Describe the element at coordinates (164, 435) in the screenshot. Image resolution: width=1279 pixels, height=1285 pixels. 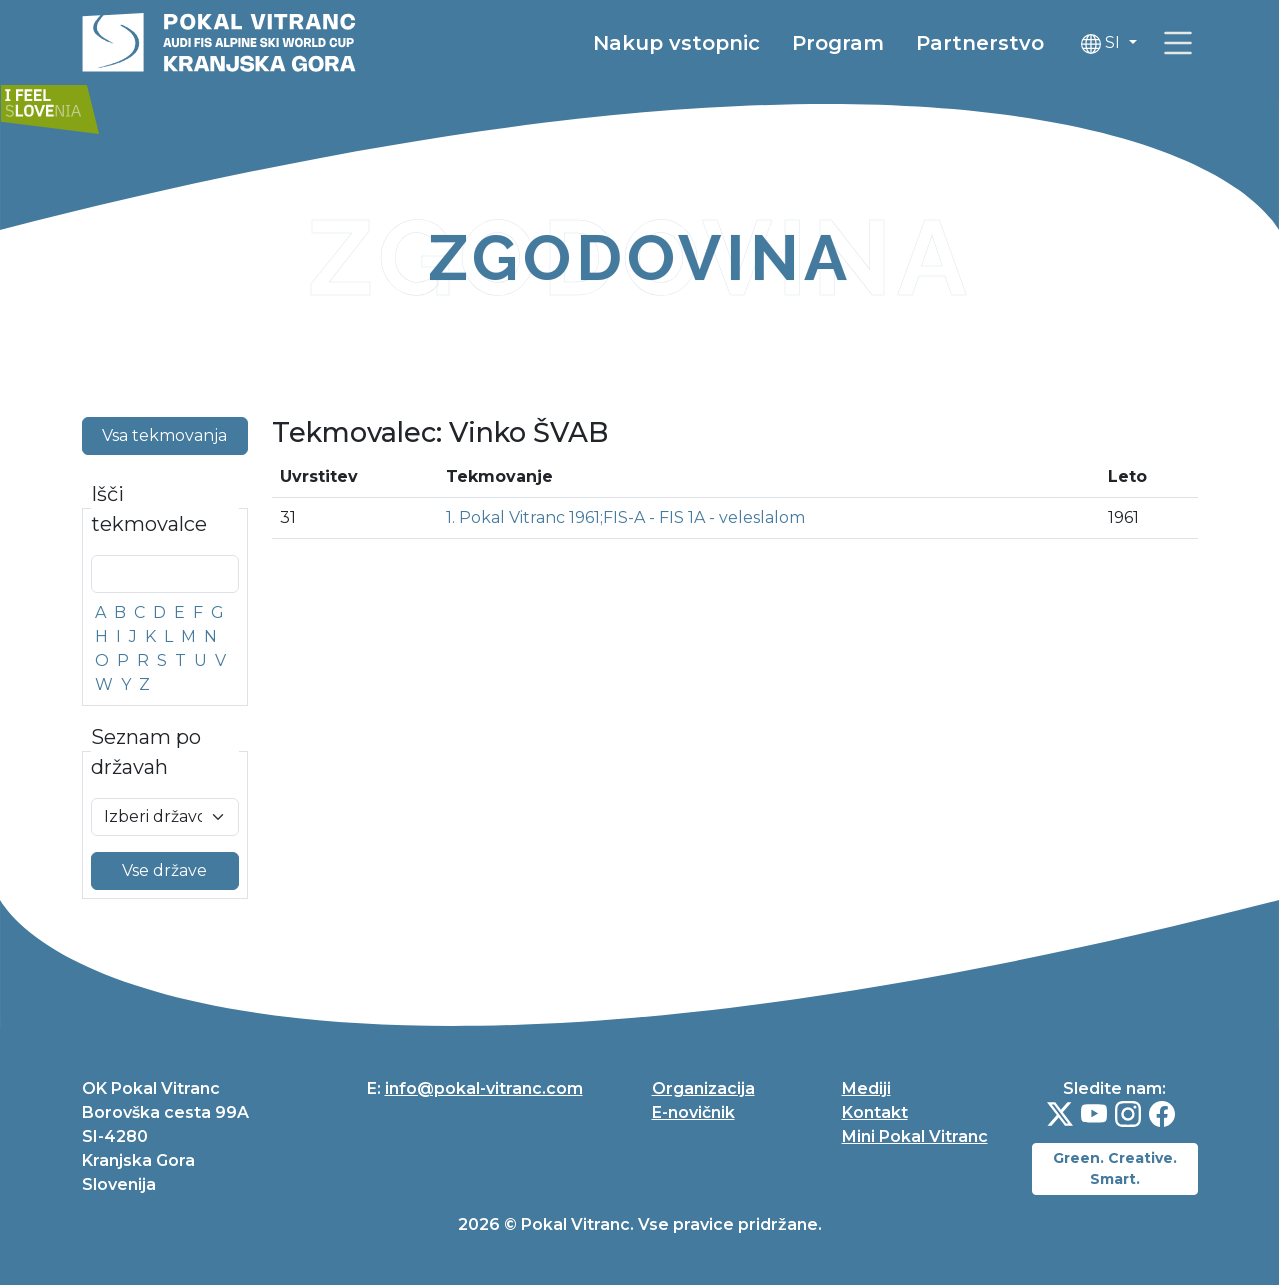
I see `Vsa tekmovanja` at that location.